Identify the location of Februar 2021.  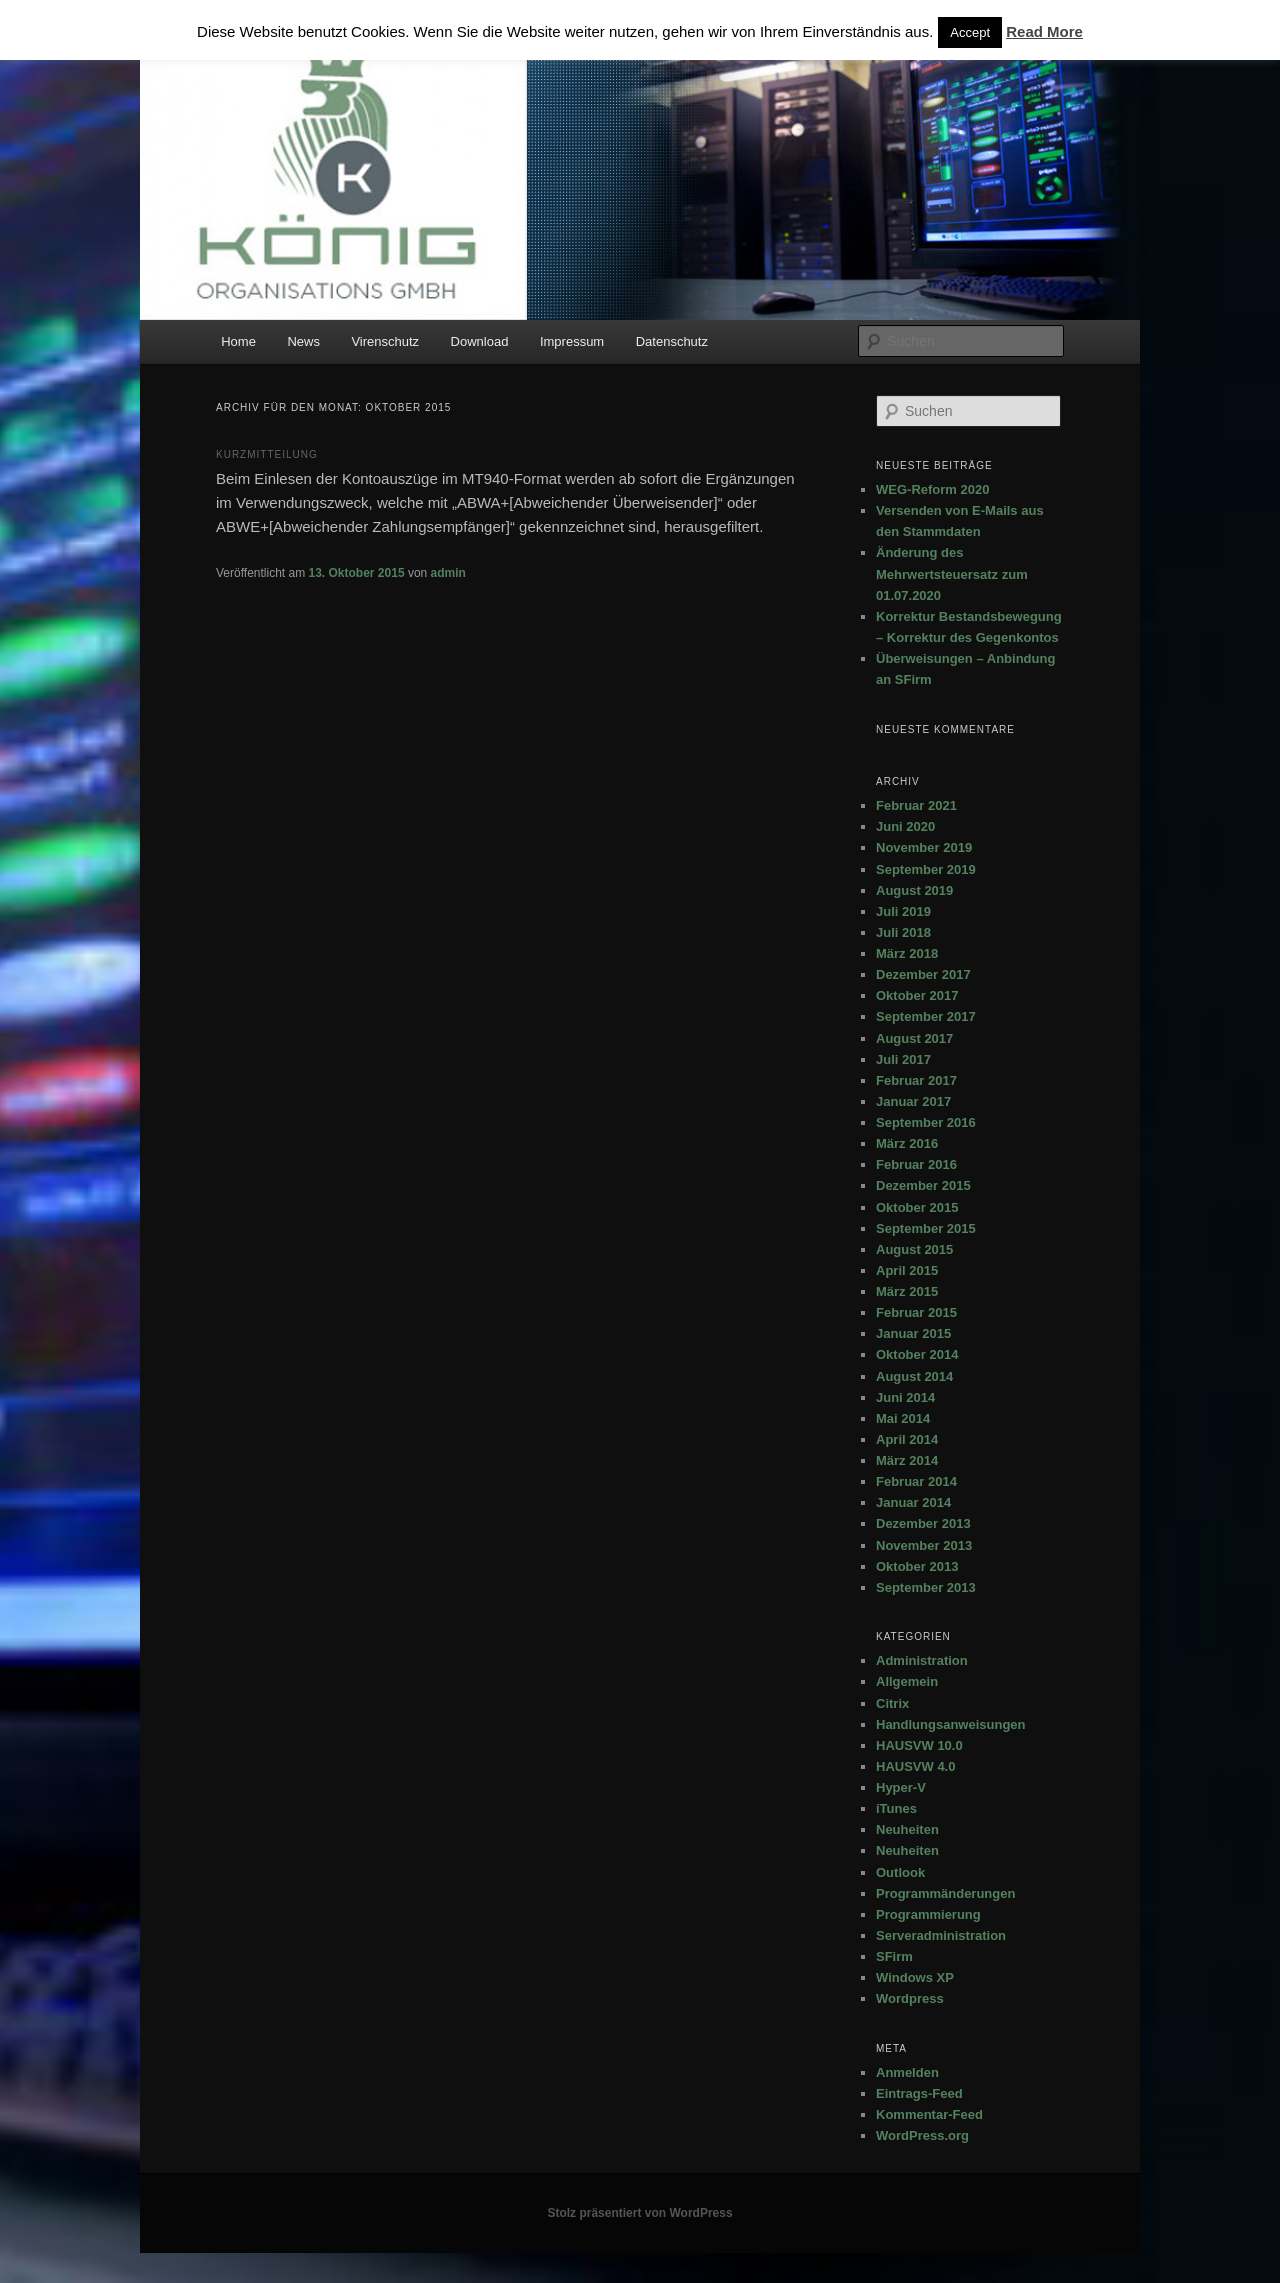
(916, 805).